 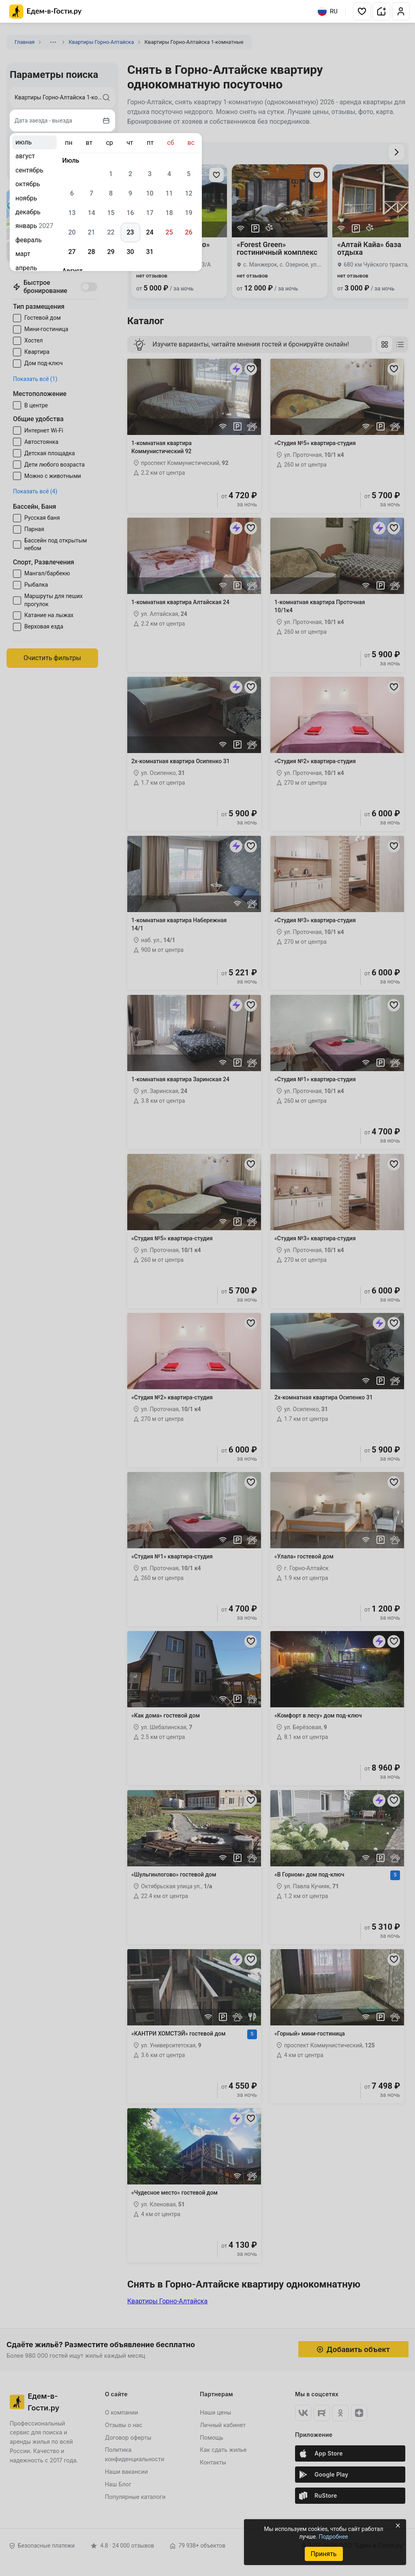 I want to click on [button], so click(x=362, y=11).